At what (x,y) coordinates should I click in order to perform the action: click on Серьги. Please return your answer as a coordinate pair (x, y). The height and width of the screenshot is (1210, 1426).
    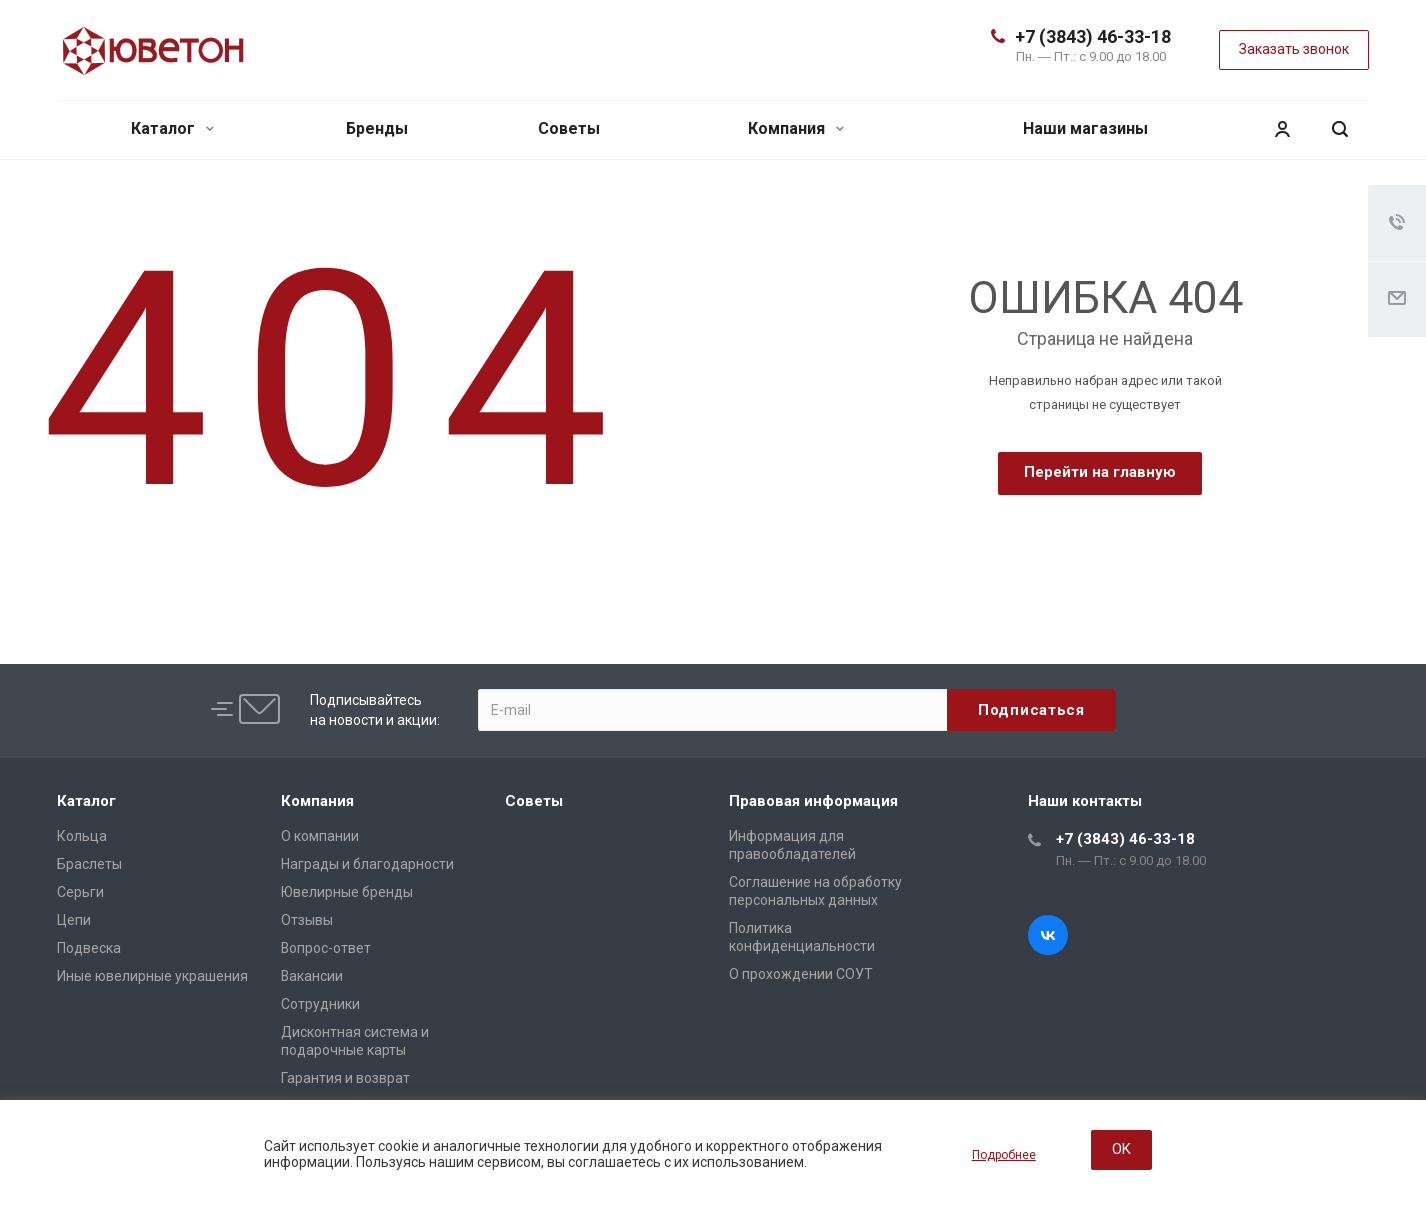
    Looking at the image, I should click on (80, 892).